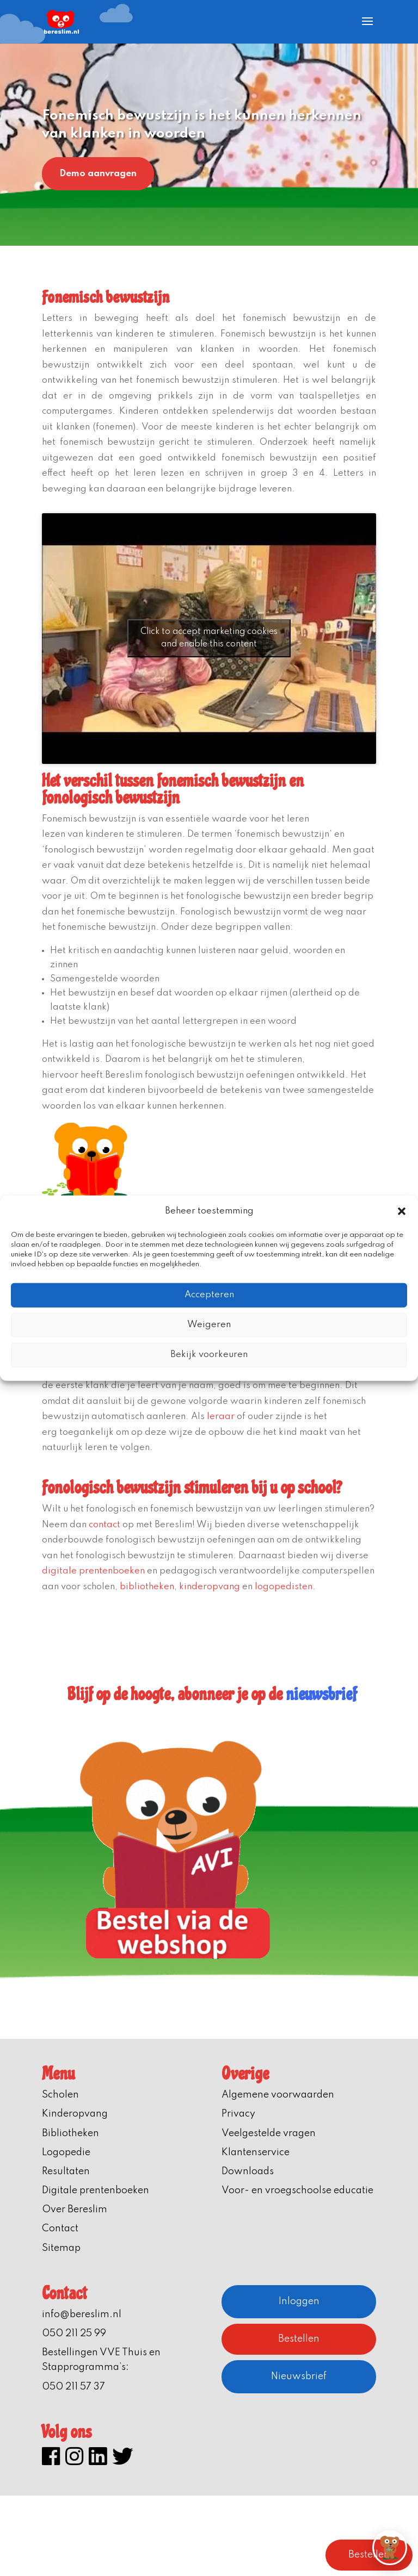  Describe the element at coordinates (60, 2228) in the screenshot. I see `Contact` at that location.